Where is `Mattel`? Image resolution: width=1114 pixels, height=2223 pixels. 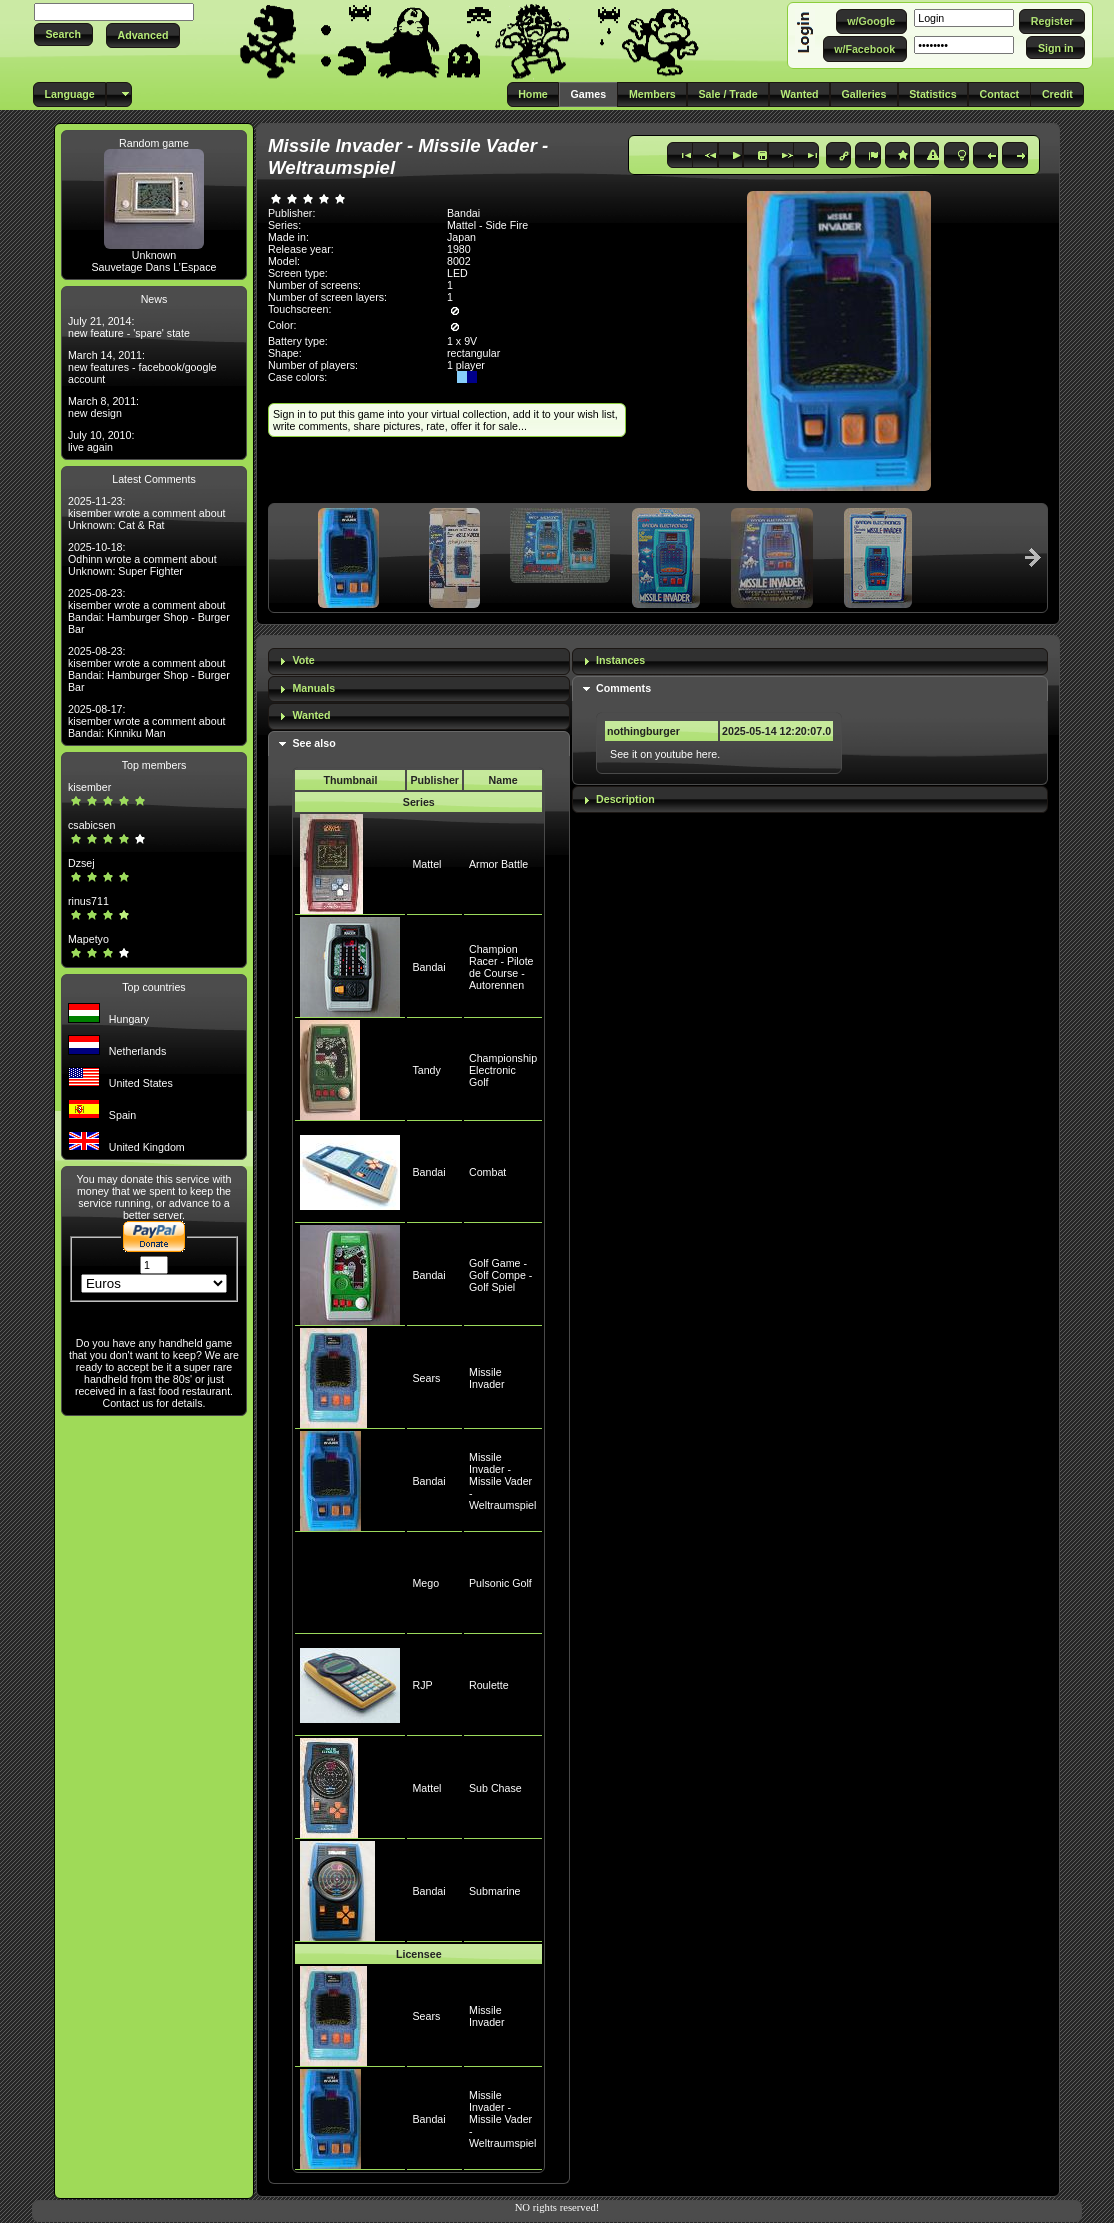
Mattel is located at coordinates (426, 864).